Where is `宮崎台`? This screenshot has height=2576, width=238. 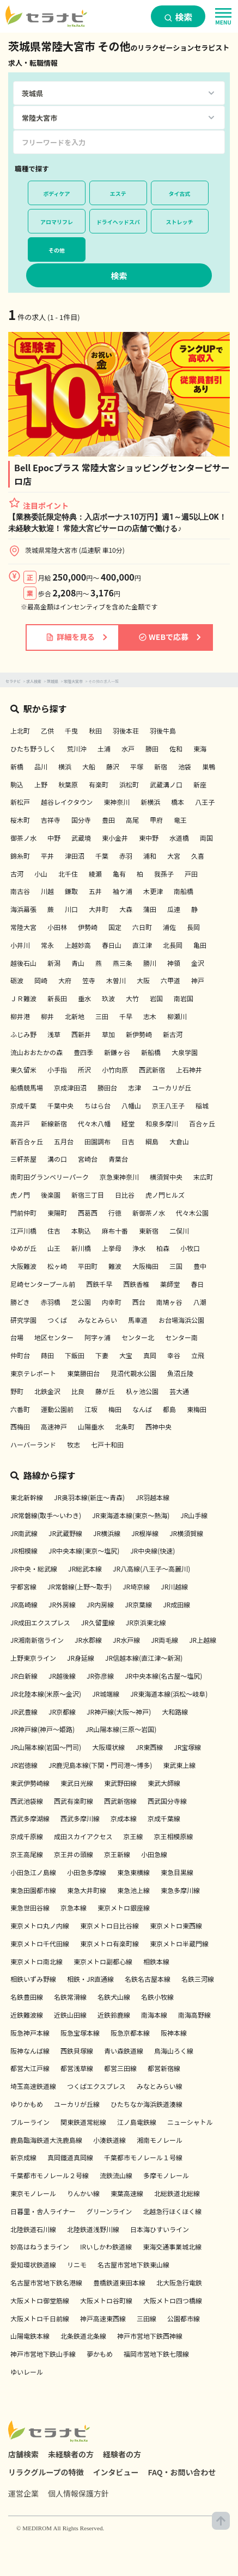 宮崎台 is located at coordinates (87, 1158).